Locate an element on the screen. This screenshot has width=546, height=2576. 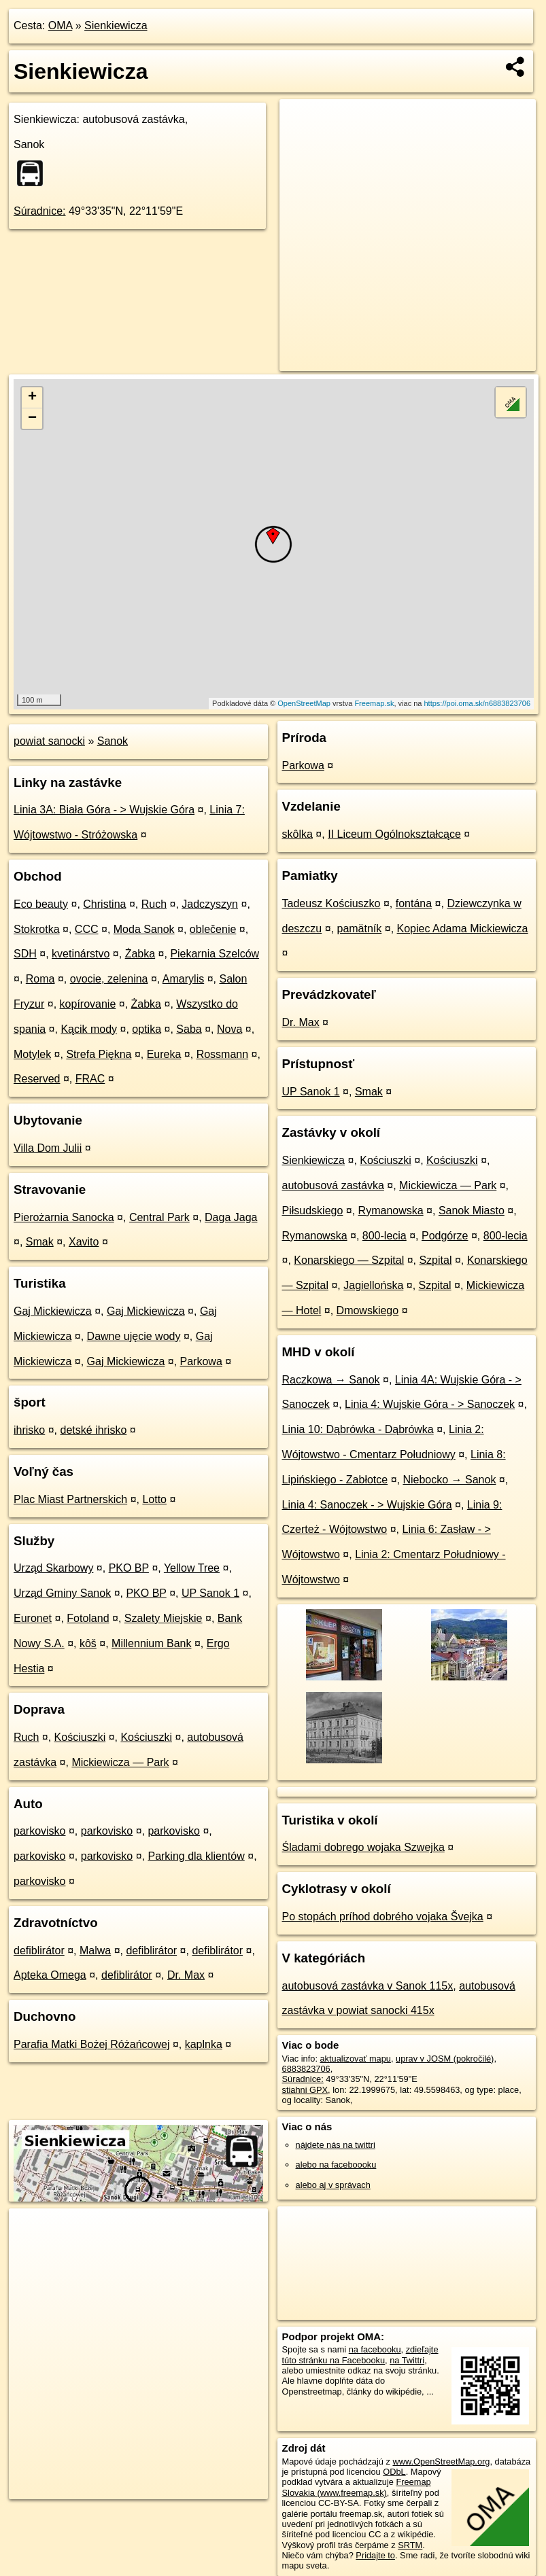
OMA is located at coordinates (60, 25).